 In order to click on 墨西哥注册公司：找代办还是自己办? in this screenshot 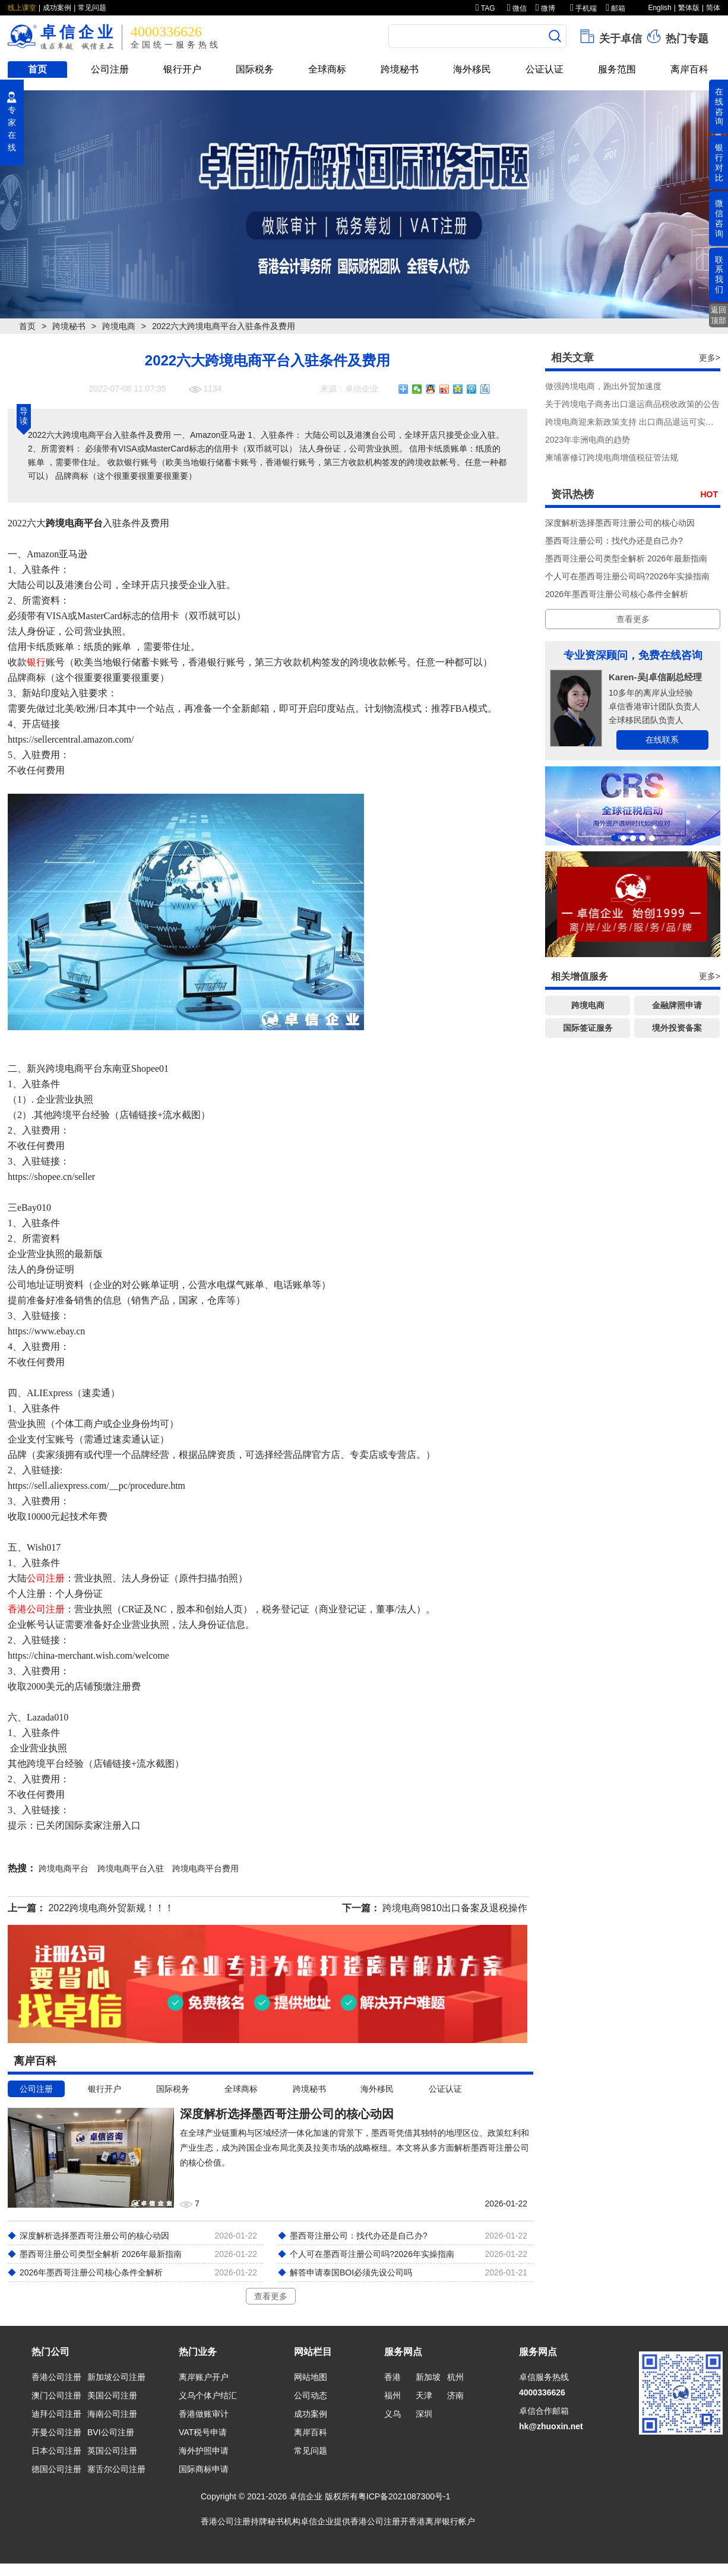, I will do `click(614, 540)`.